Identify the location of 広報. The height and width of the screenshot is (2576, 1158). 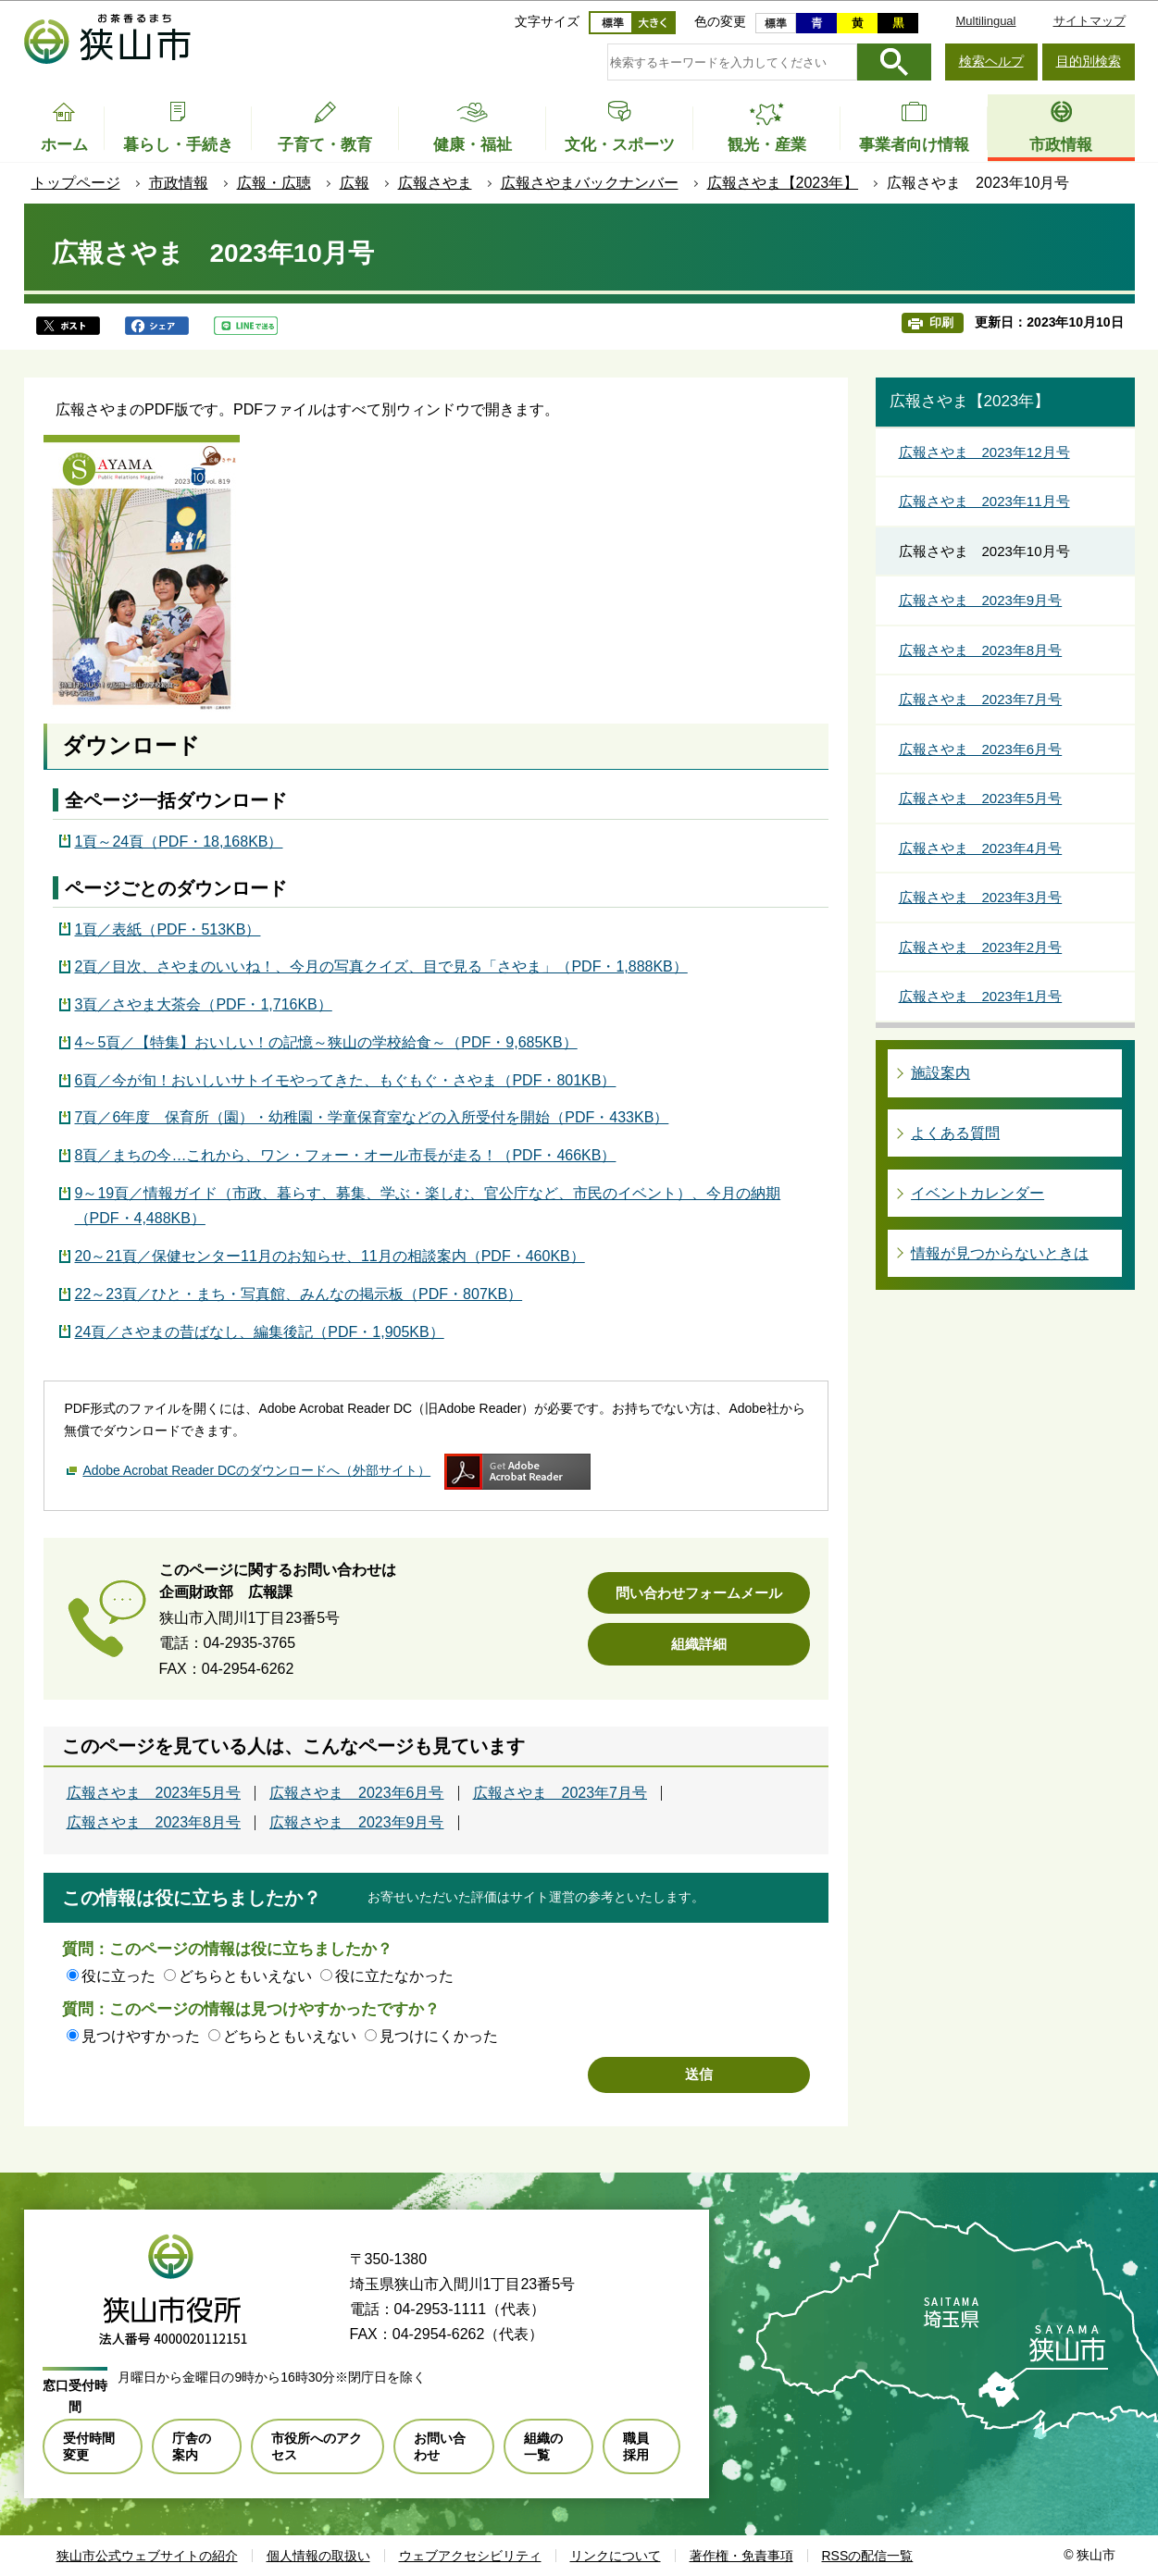
(354, 183).